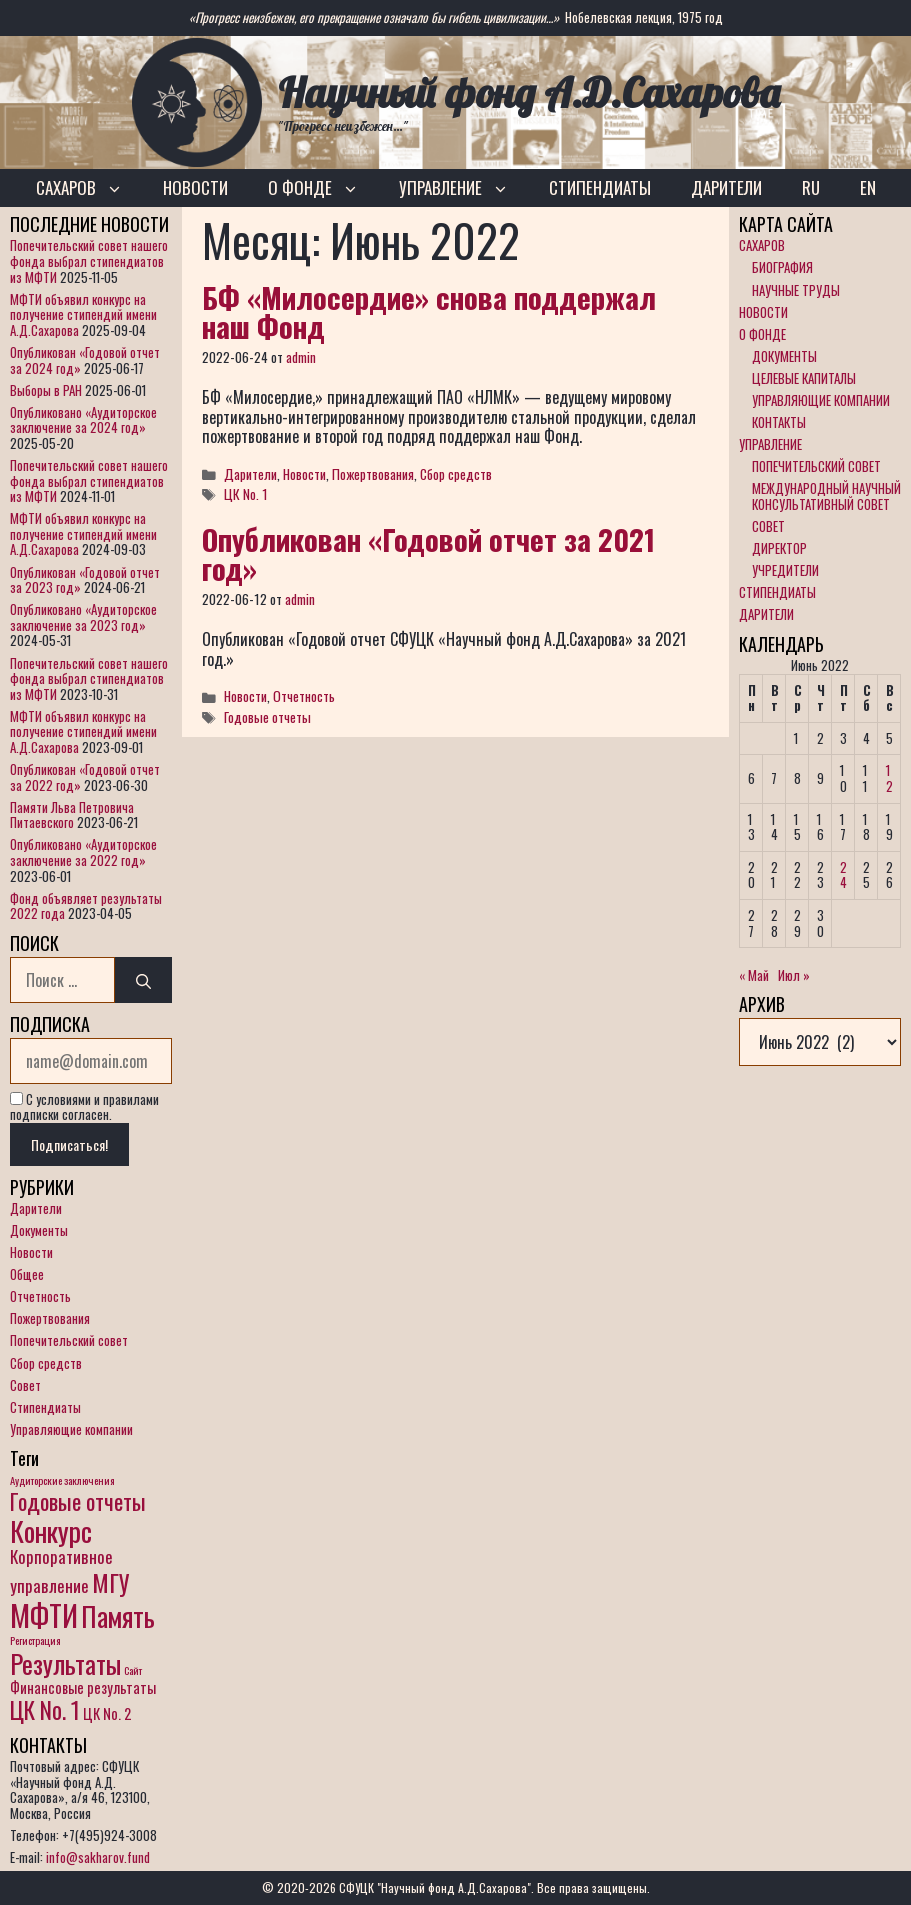 The image size is (911, 1905). Describe the element at coordinates (89, 188) in the screenshot. I see `САХАРОВ` at that location.